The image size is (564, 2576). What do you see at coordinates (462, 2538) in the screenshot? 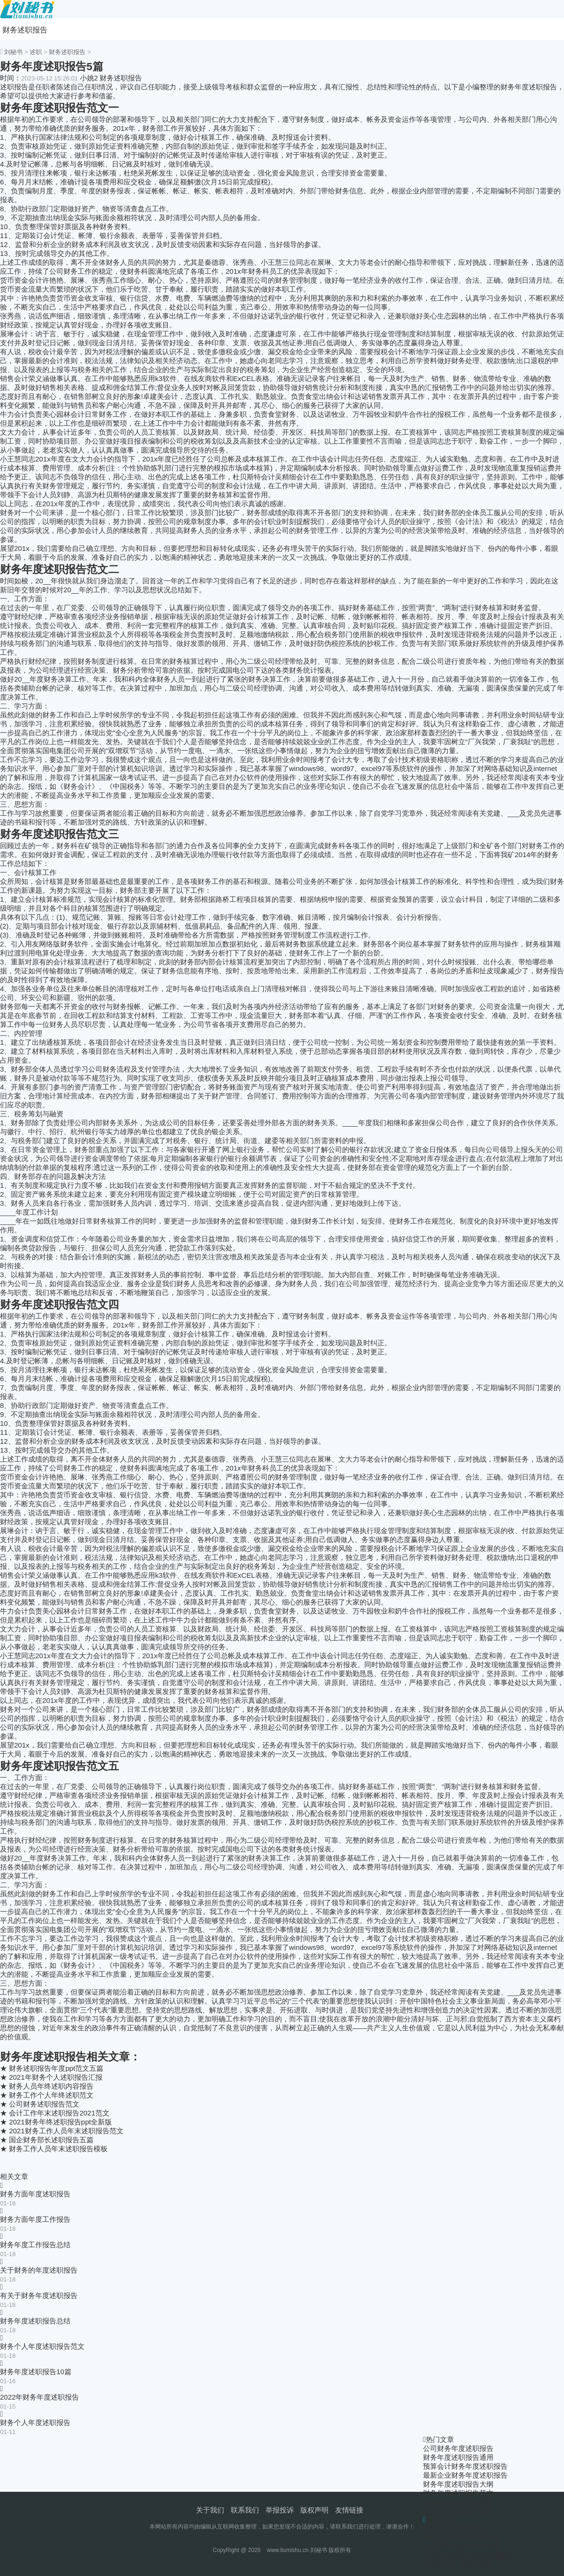
I see `财务工作者述职述廉报告` at bounding box center [462, 2538].